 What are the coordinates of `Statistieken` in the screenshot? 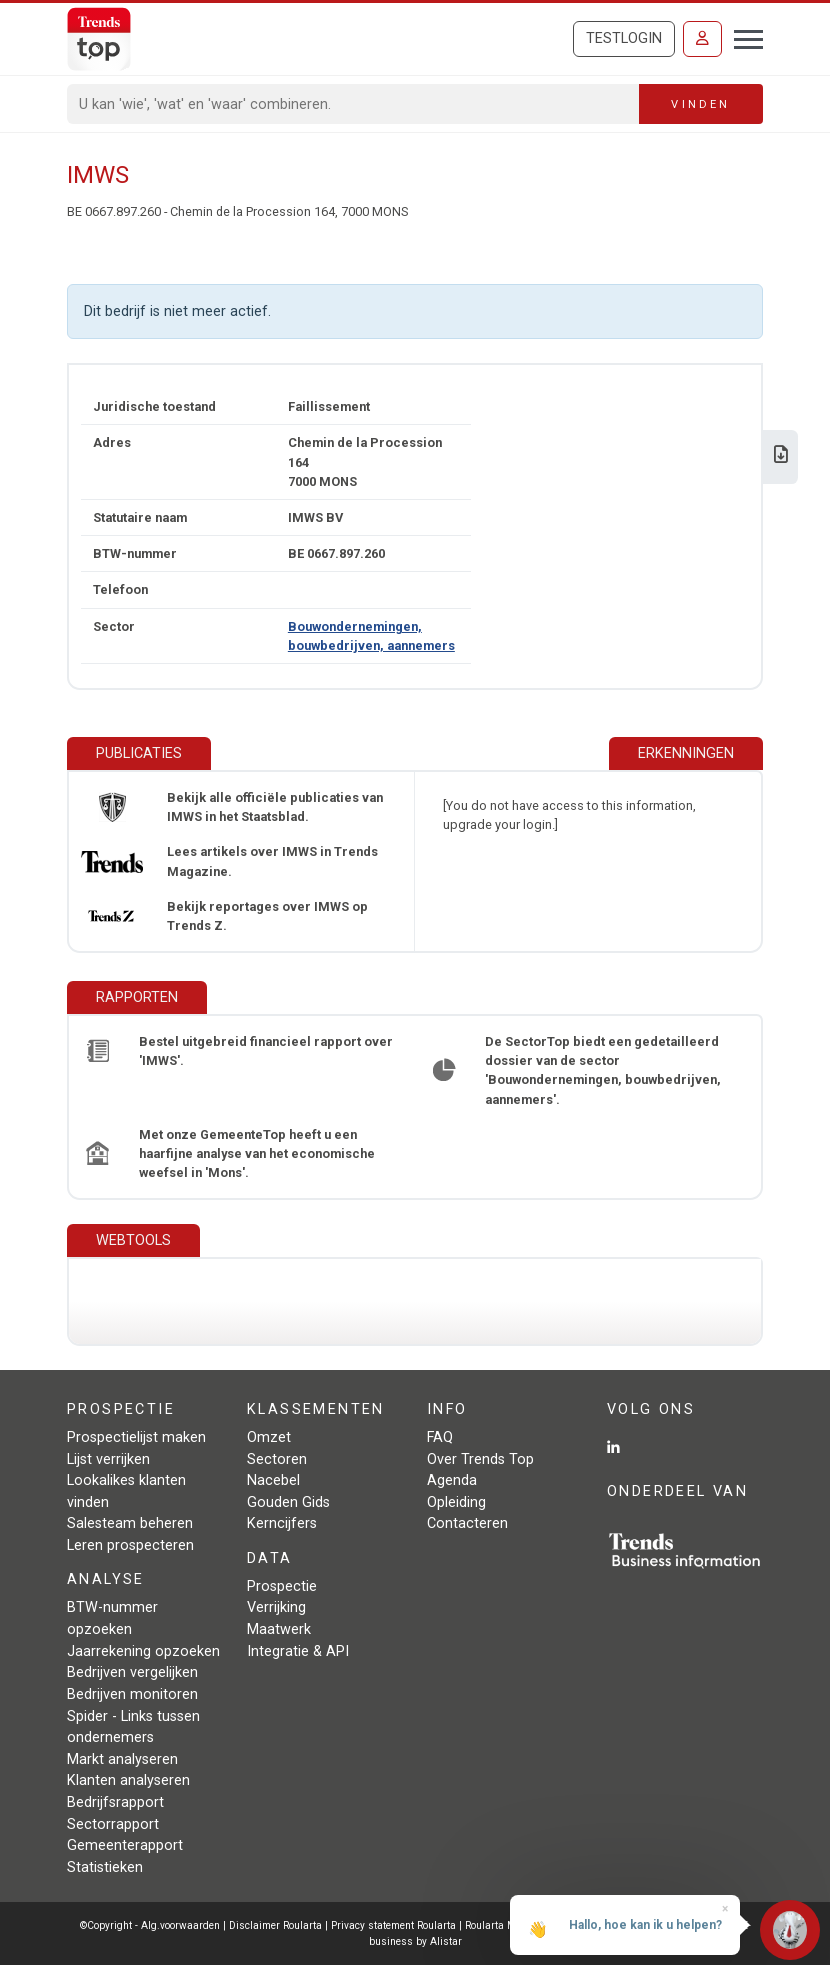 It's located at (105, 1867).